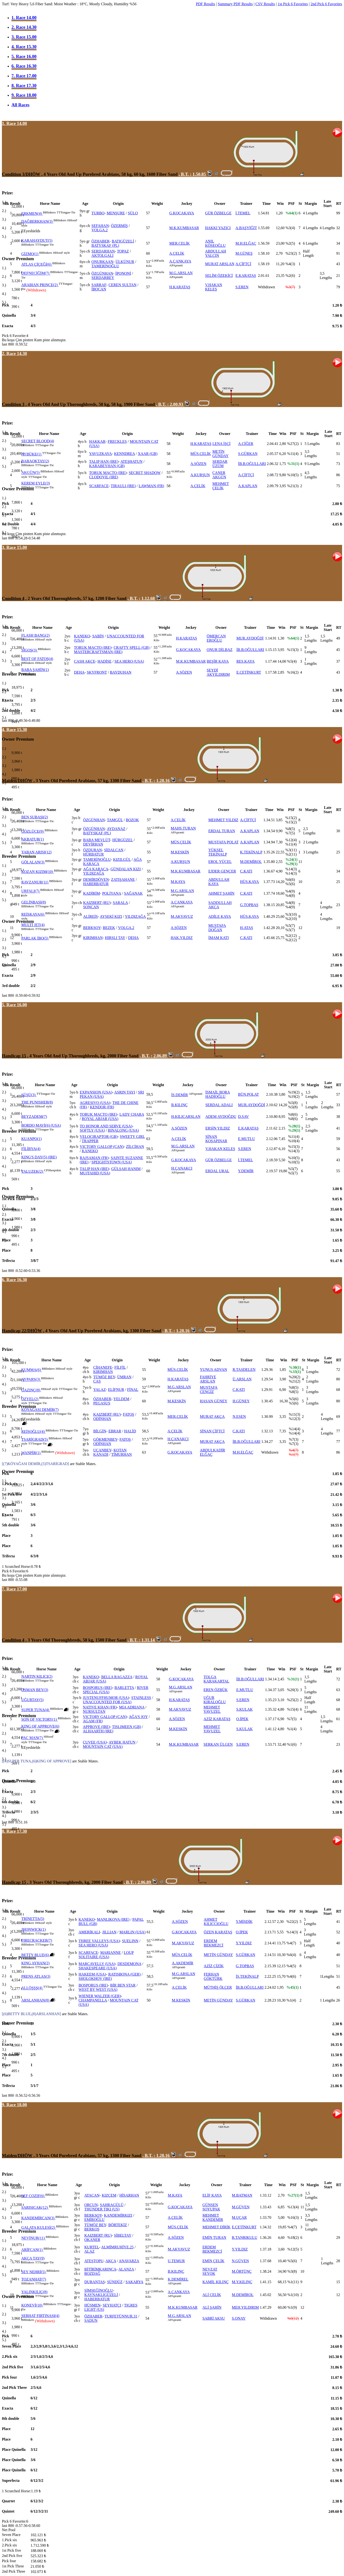 The width and height of the screenshot is (344, 2576). Describe the element at coordinates (32, 2258) in the screenshot. I see `AKÇA TAY(9)` at that location.